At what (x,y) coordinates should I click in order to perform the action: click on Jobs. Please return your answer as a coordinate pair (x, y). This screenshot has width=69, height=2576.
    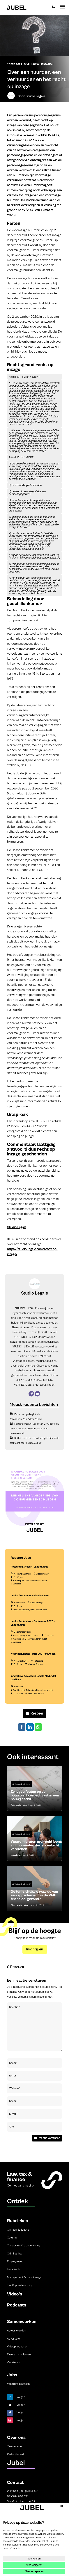
    Looking at the image, I should click on (12, 2375).